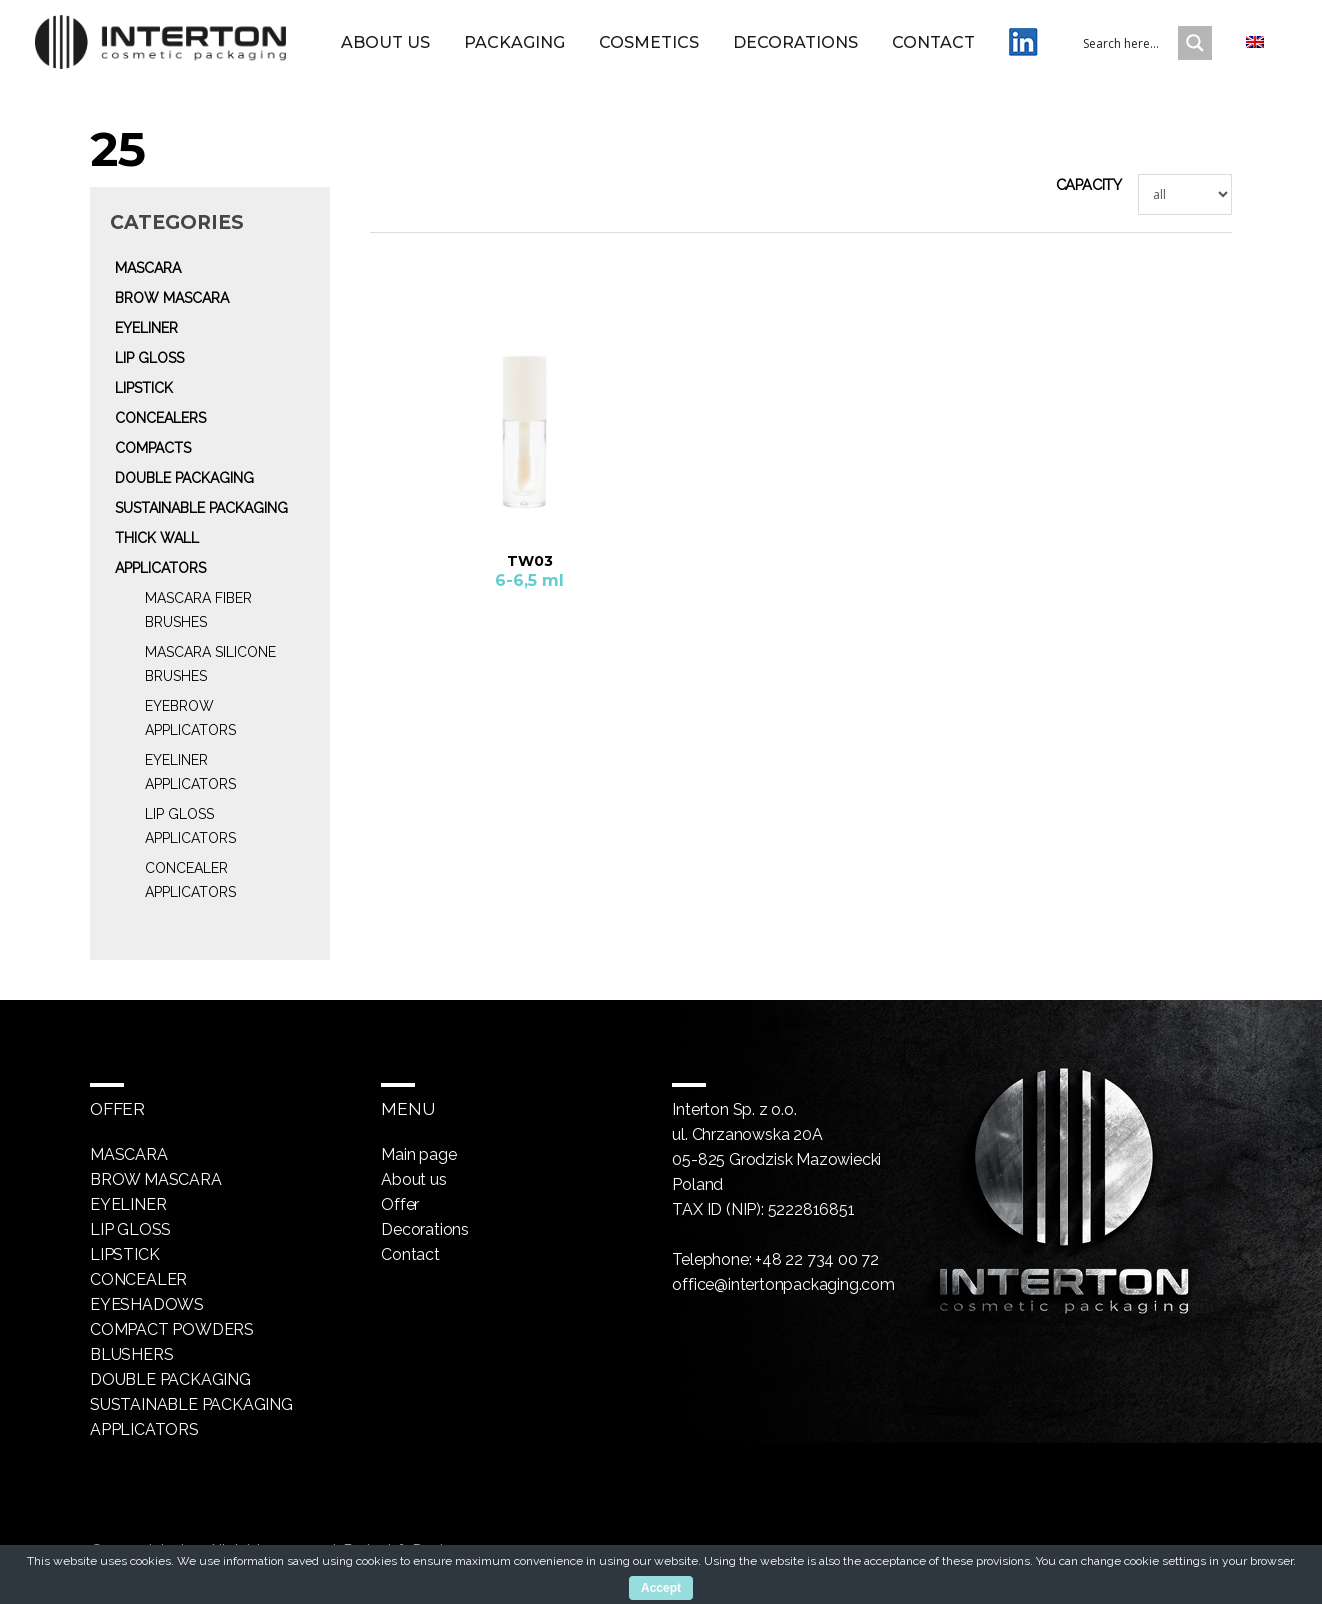  Describe the element at coordinates (190, 826) in the screenshot. I see `Lip gloss Applicators` at that location.